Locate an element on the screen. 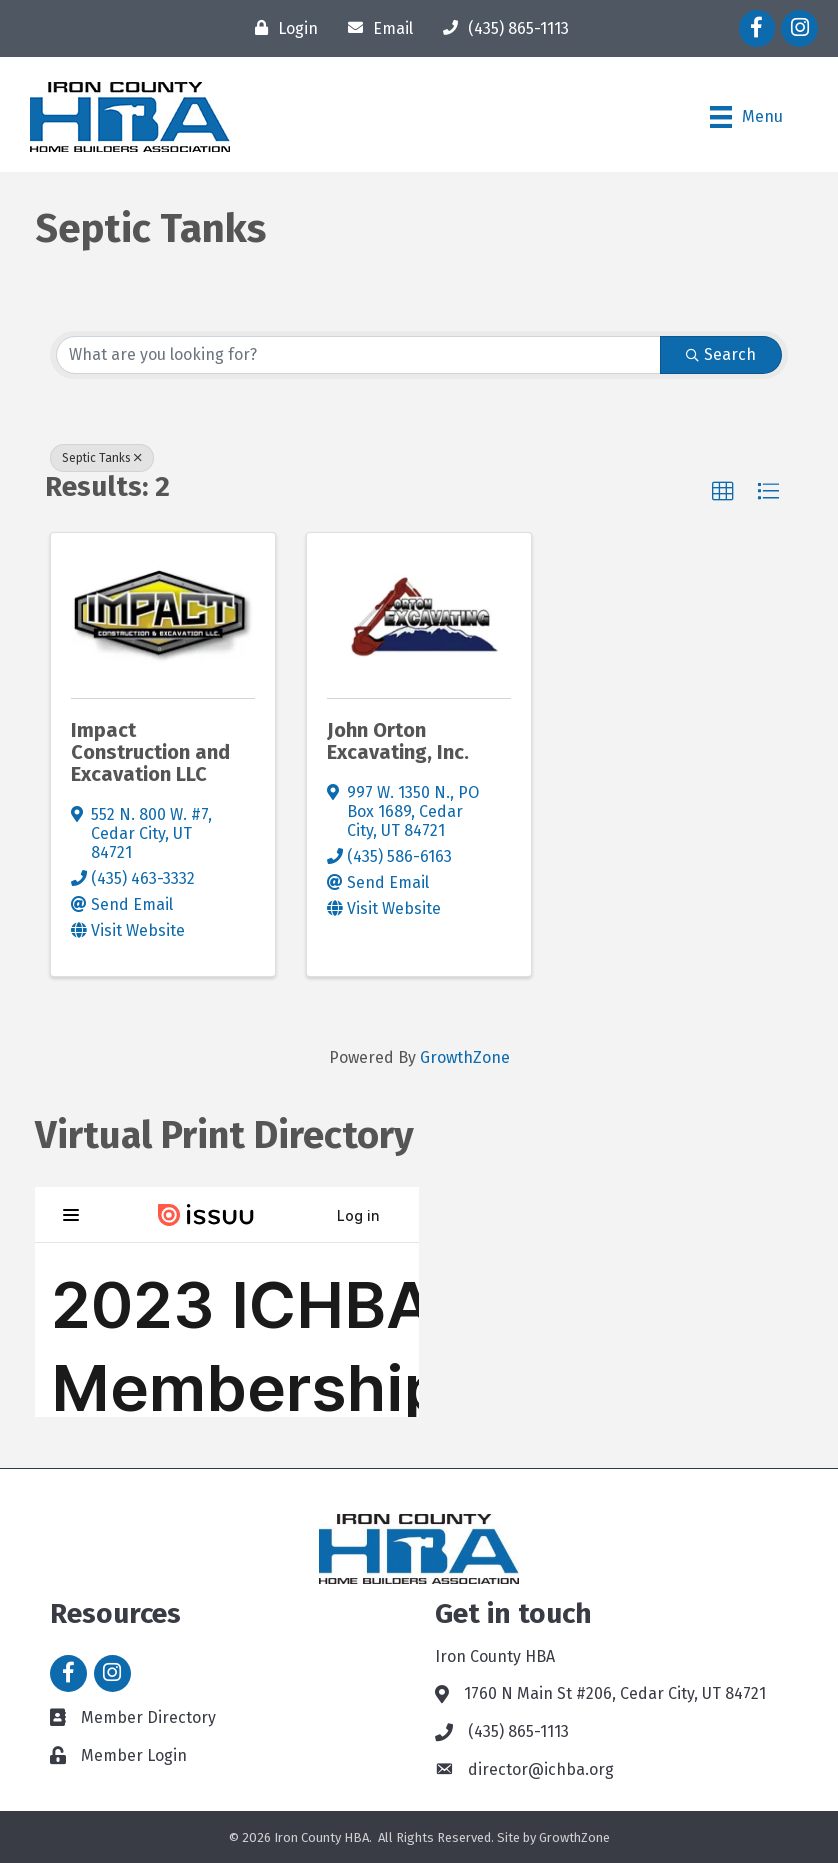 The image size is (838, 1863). Impact Construction and Excavation LLC is located at coordinates (150, 752).